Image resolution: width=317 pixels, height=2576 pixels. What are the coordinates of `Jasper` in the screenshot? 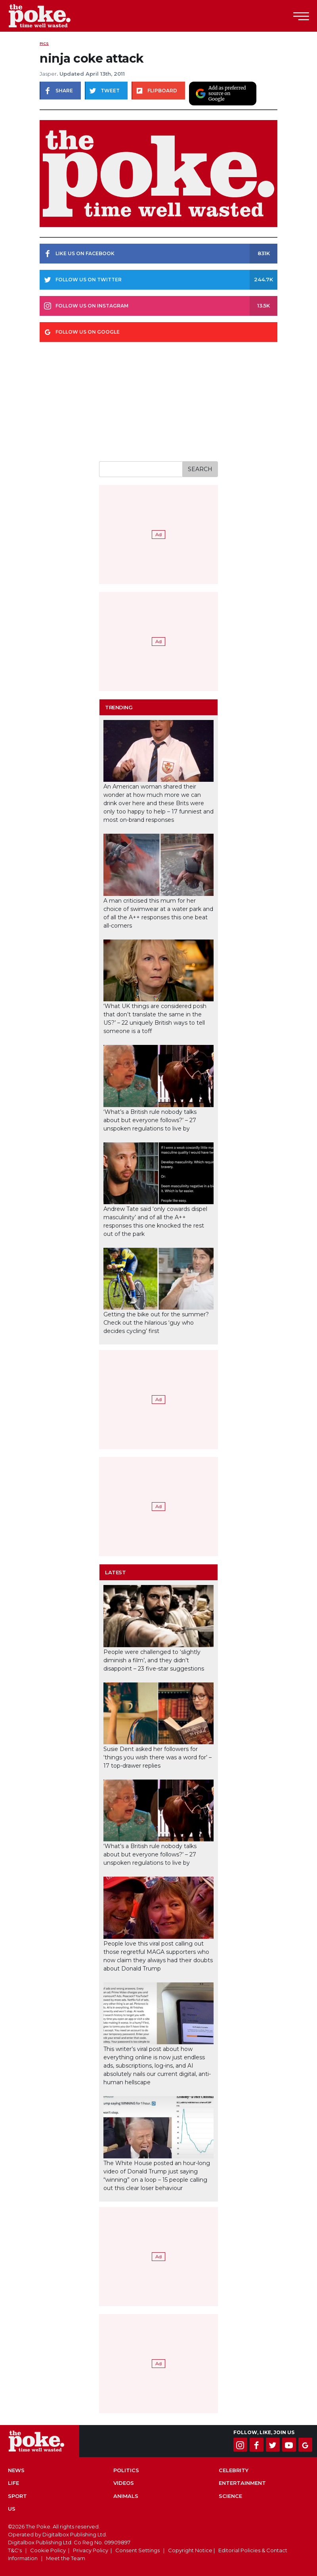 It's located at (48, 74).